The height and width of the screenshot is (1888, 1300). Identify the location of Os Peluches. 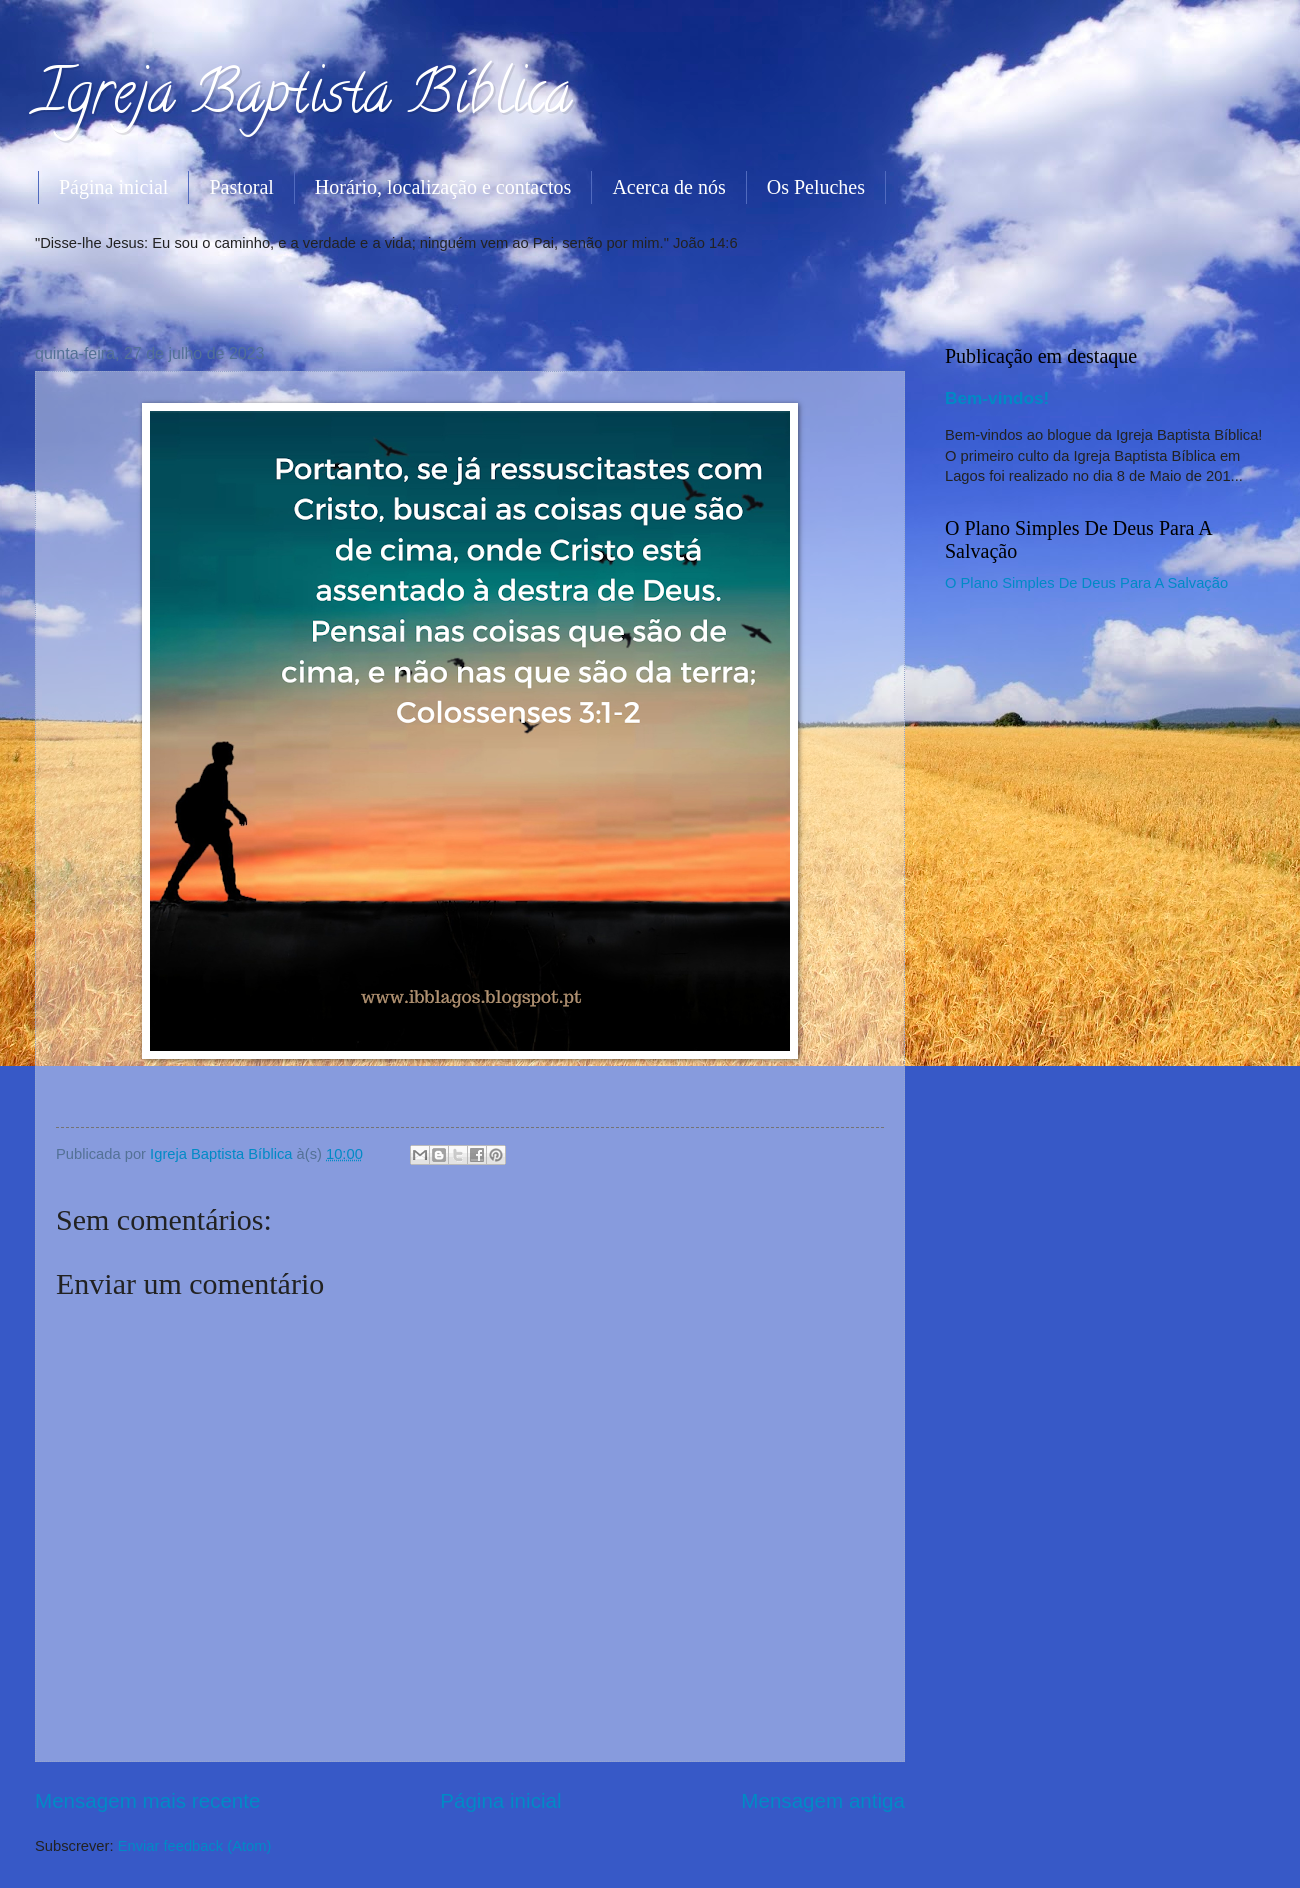
(816, 187).